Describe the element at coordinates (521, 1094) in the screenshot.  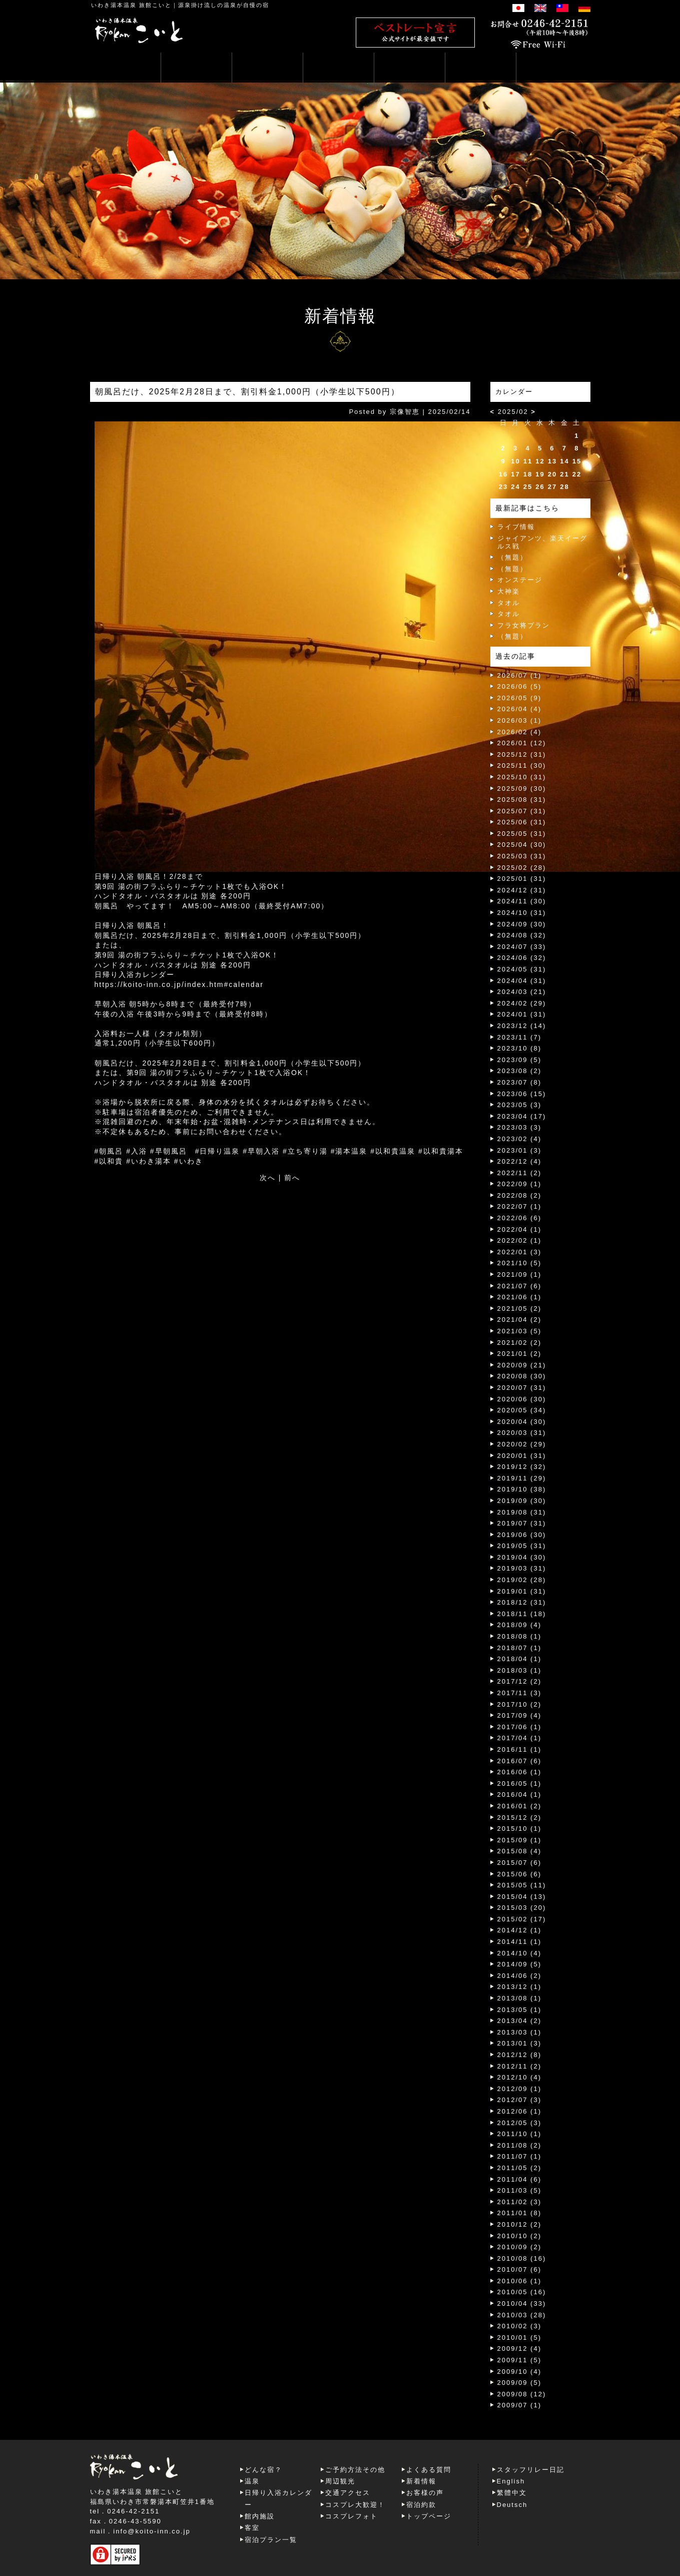
I see `2023/06 (15)` at that location.